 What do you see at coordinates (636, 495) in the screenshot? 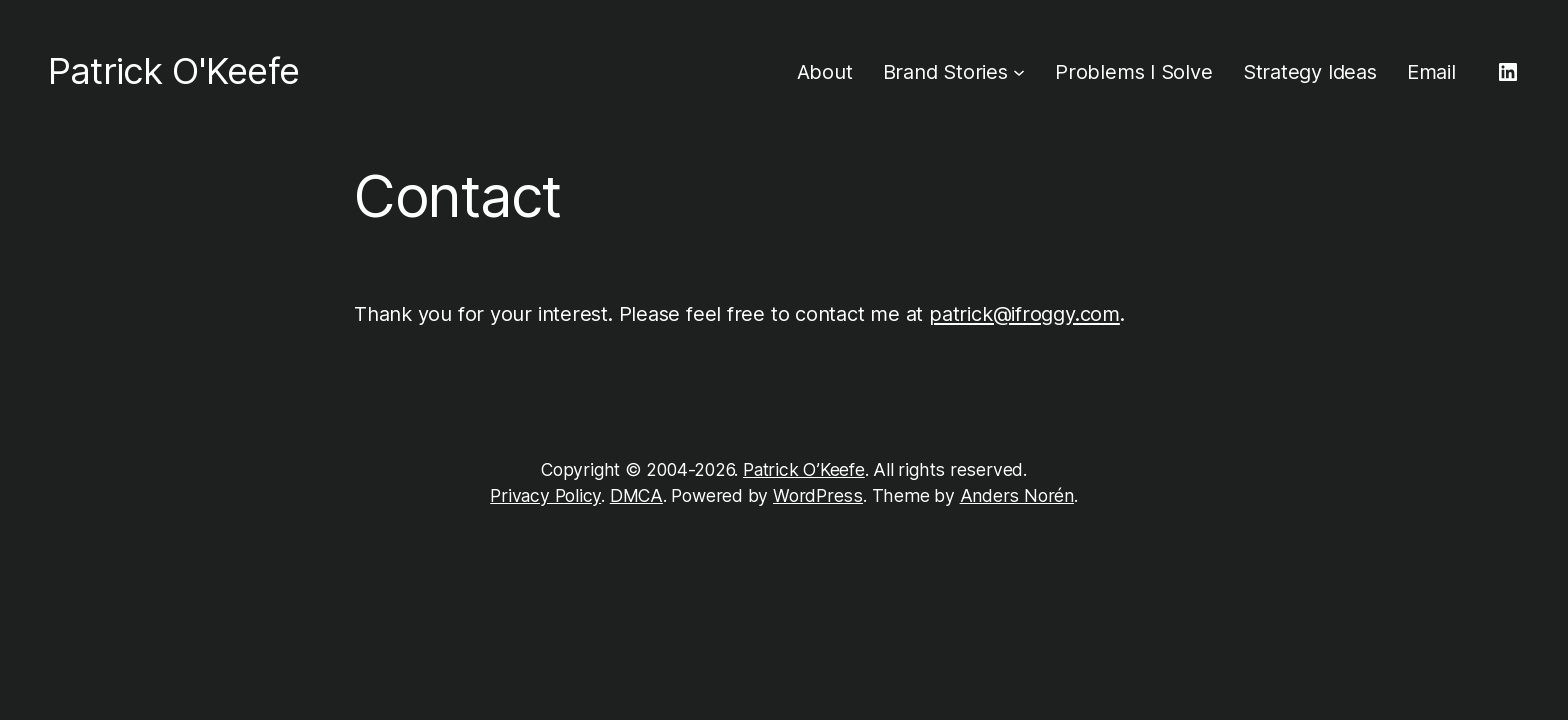
I see `DMCA` at bounding box center [636, 495].